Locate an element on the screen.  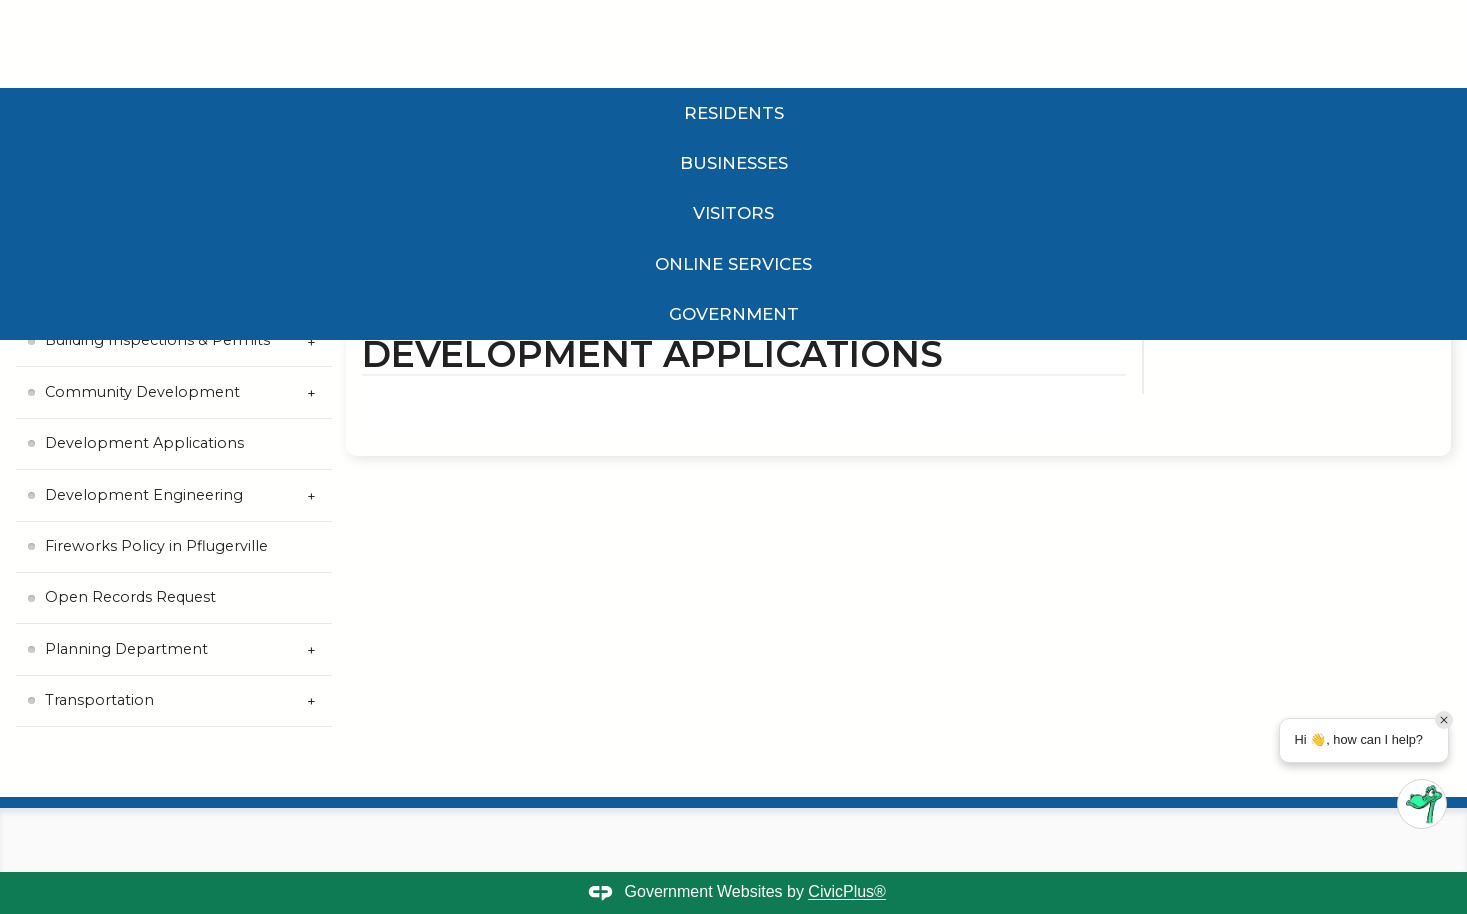
Online Services is located at coordinates (720, 113).